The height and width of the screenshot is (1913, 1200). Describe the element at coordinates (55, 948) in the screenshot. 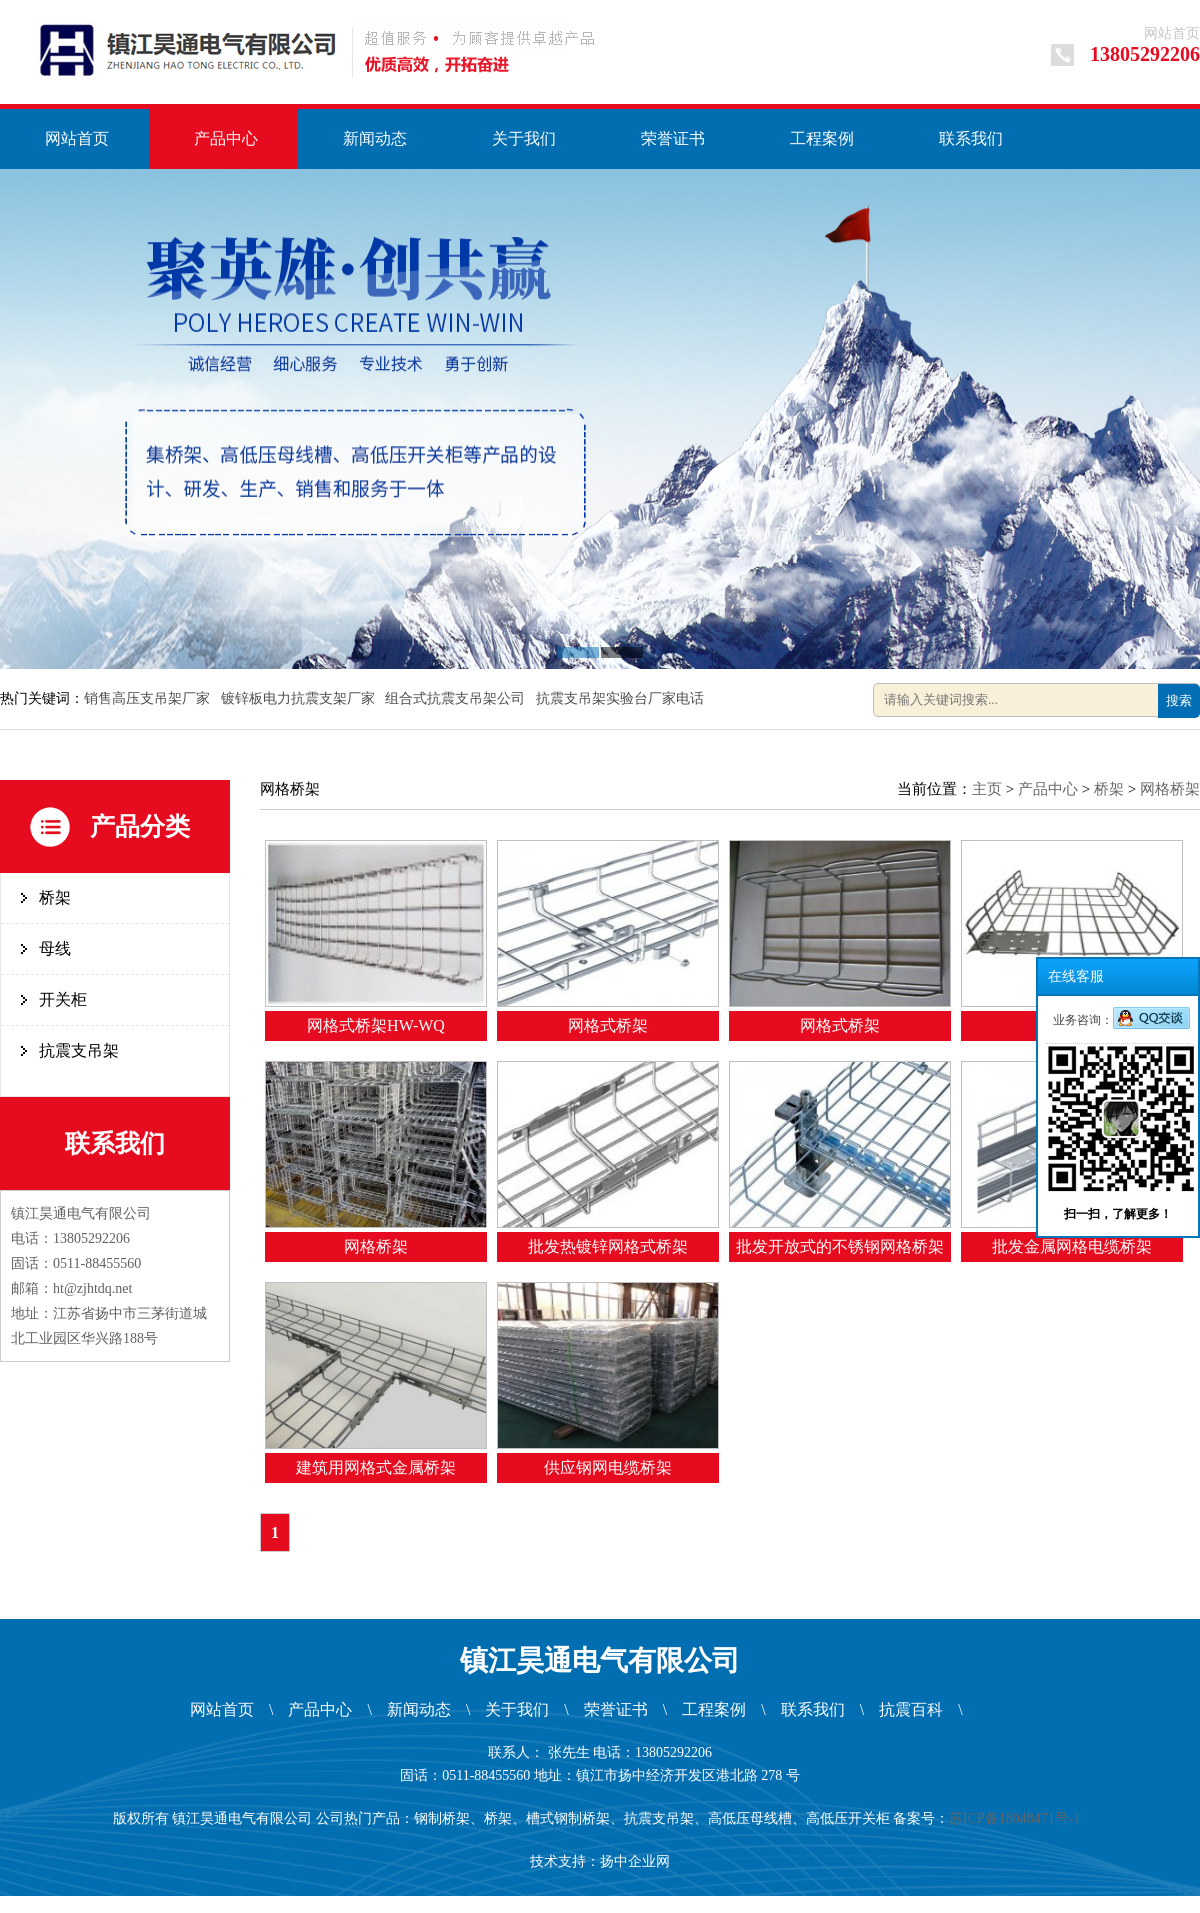

I see `母线` at that location.